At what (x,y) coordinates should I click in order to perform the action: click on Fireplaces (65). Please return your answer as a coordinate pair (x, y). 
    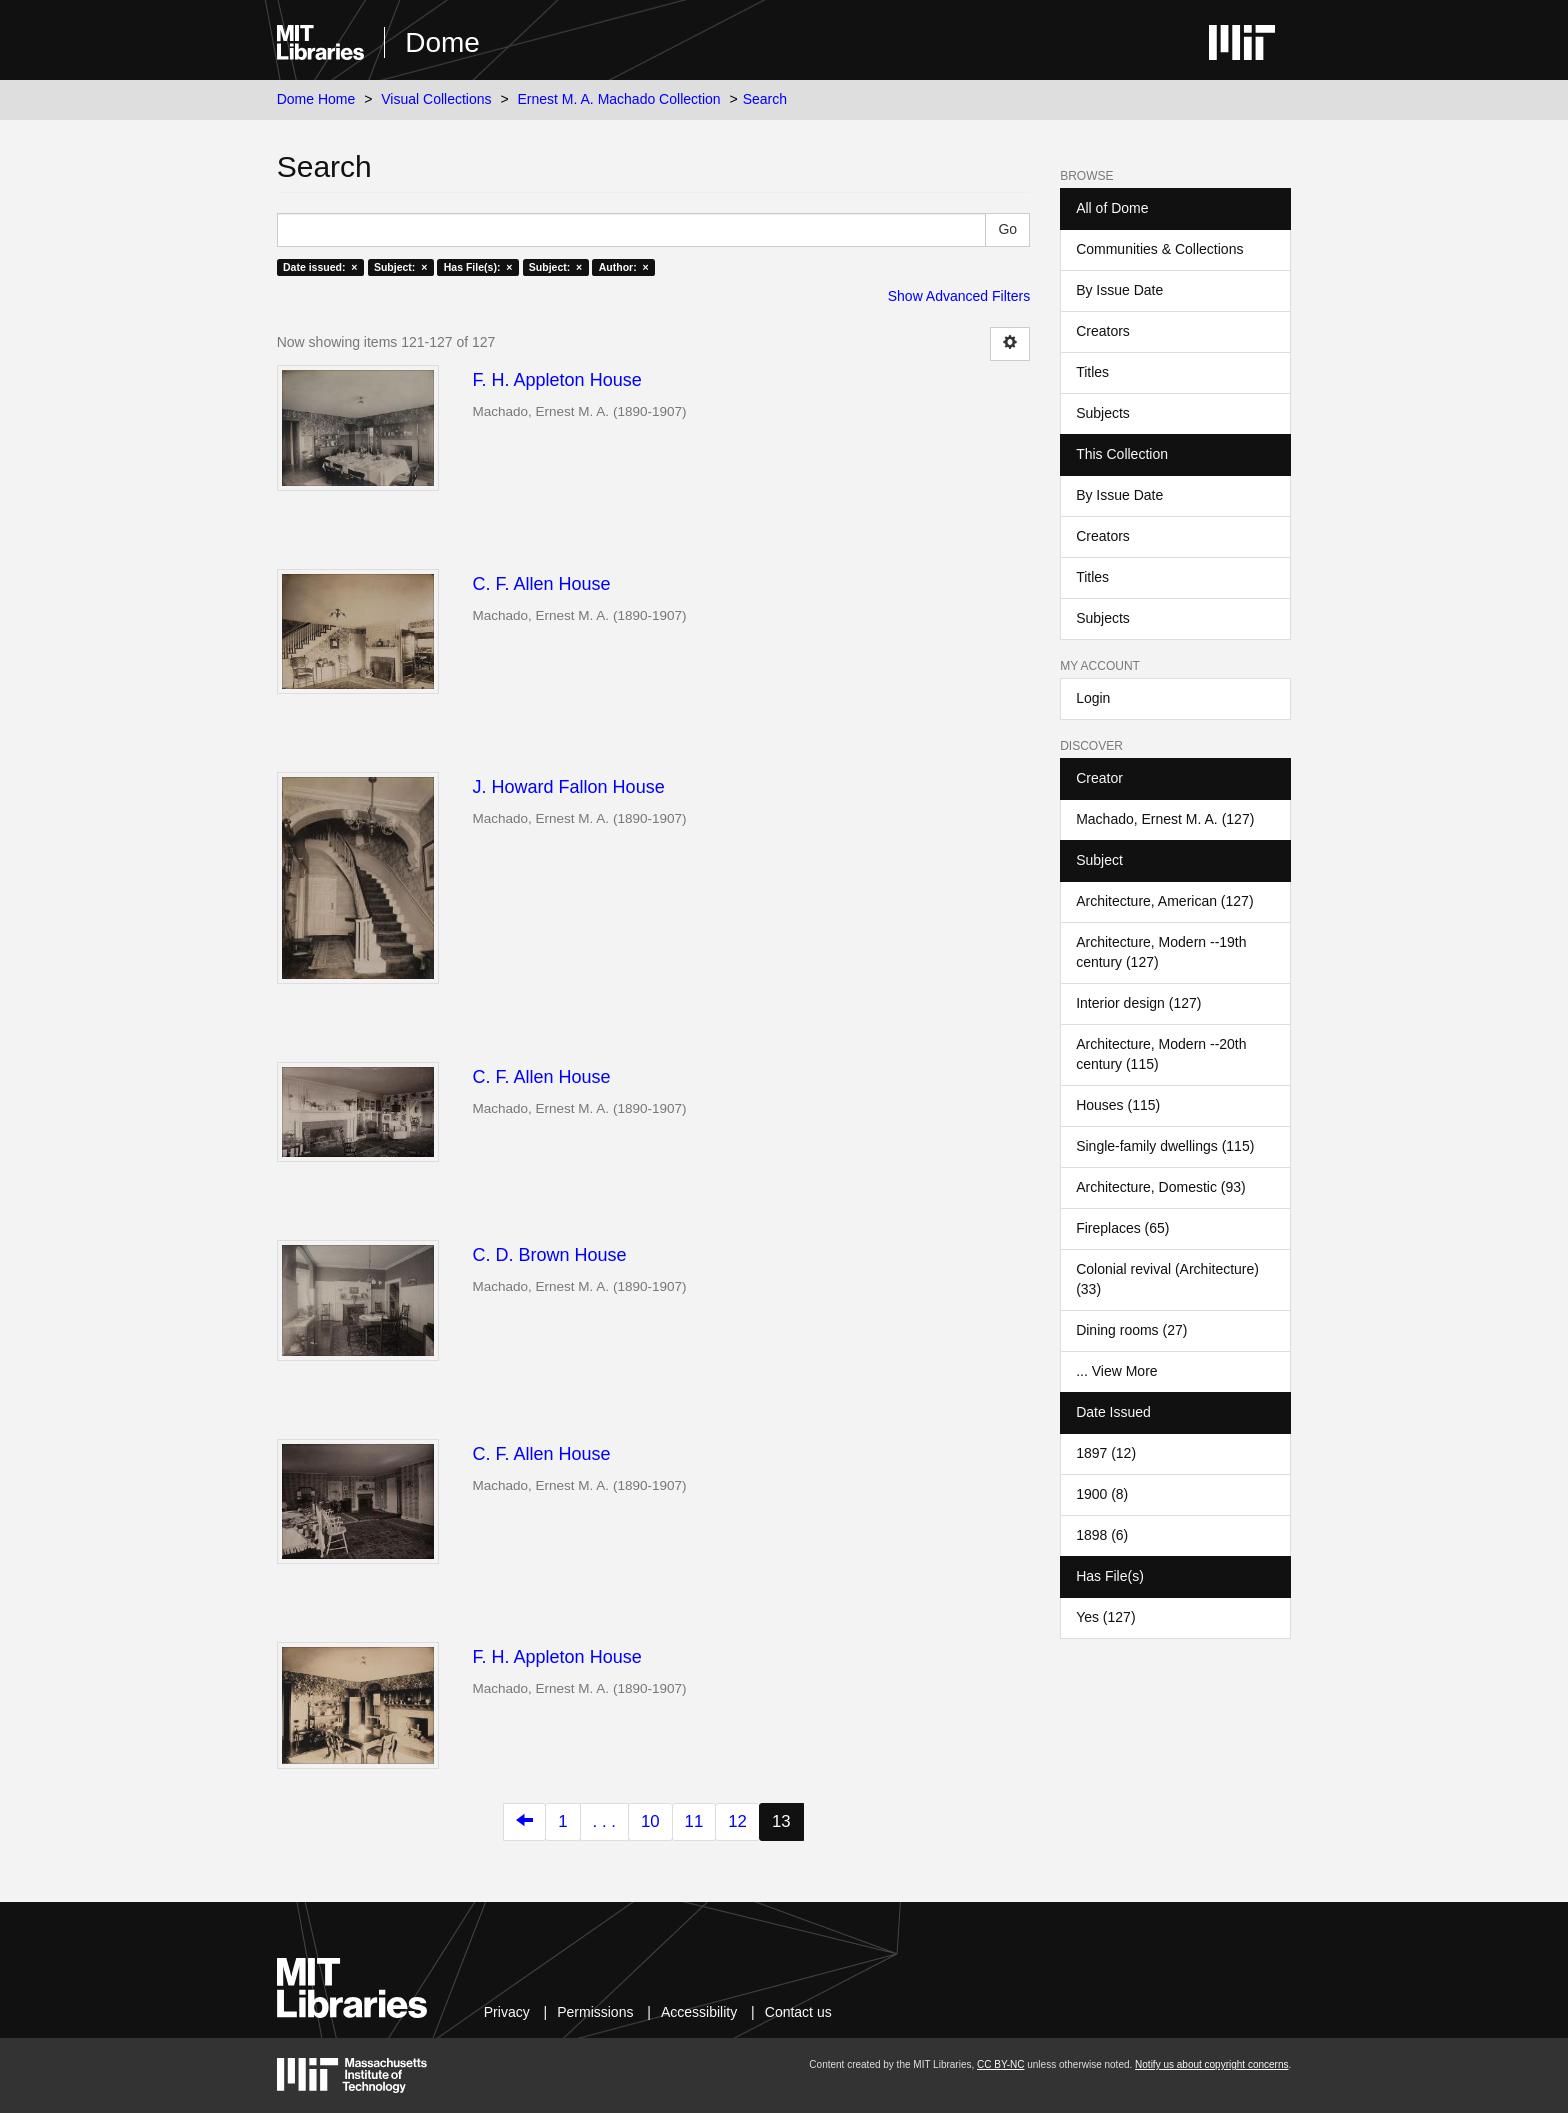
    Looking at the image, I should click on (1122, 1228).